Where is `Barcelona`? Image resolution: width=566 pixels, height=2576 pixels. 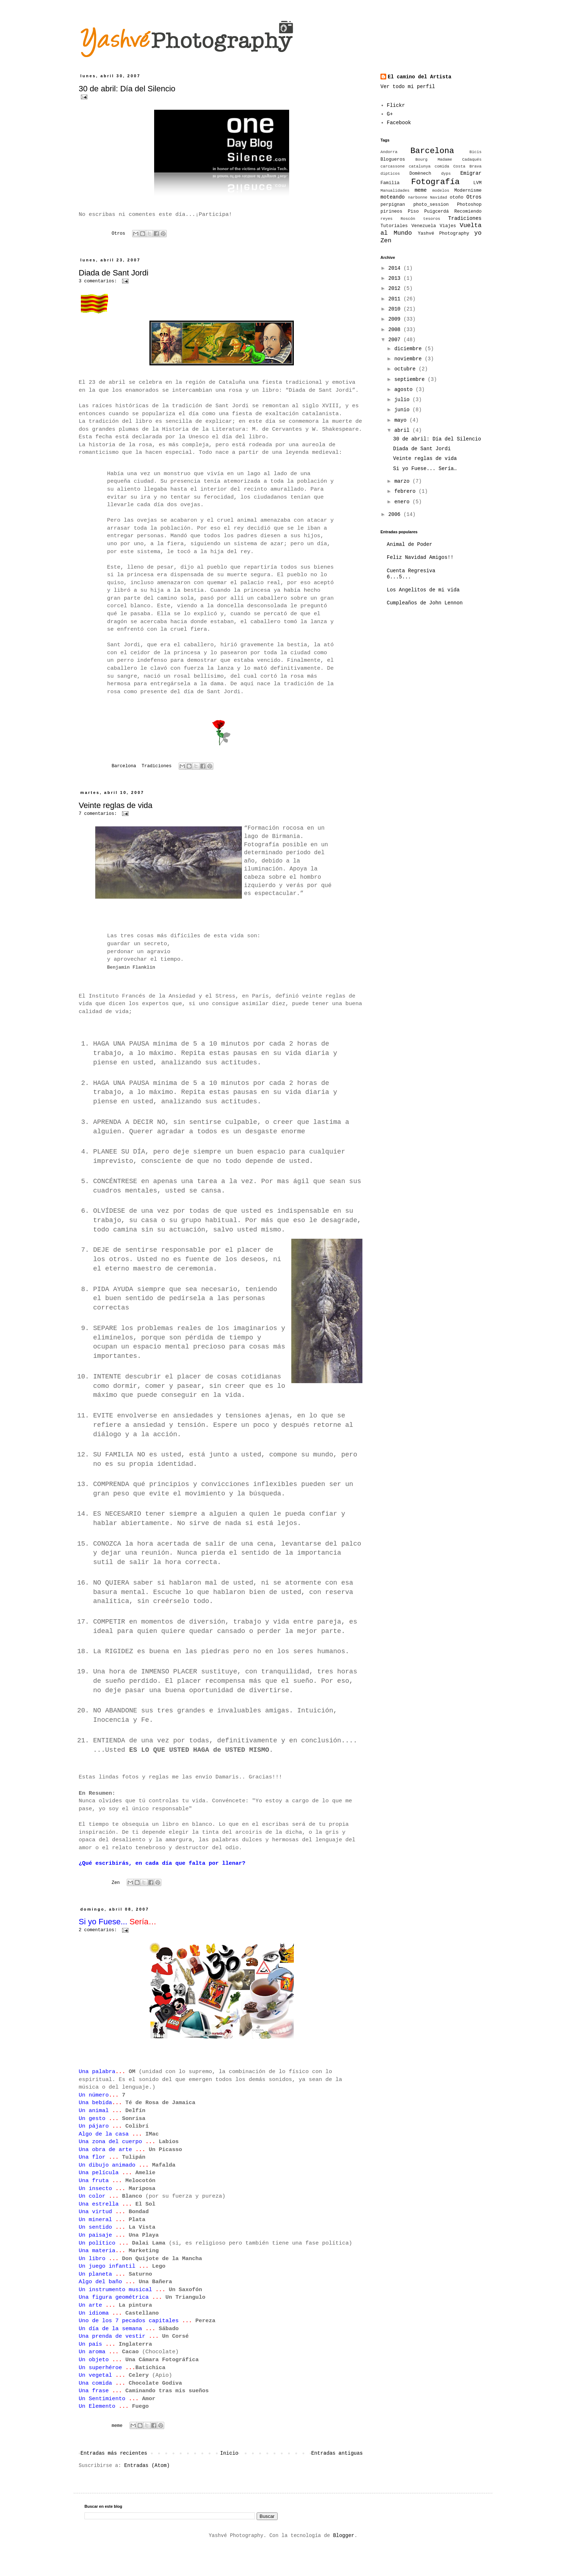
Barcelona is located at coordinates (124, 766).